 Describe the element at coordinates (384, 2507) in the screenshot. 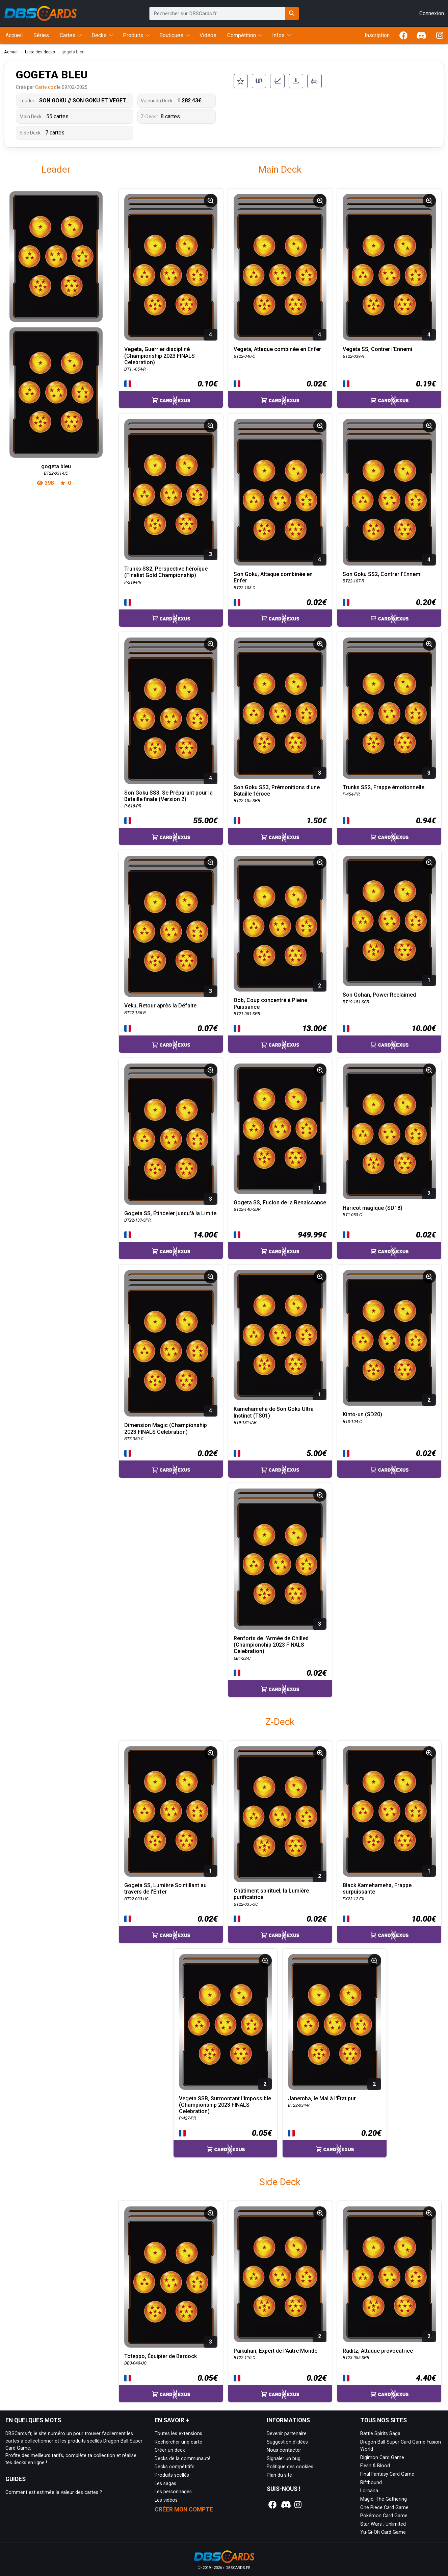

I see `One Piece Card Game` at that location.